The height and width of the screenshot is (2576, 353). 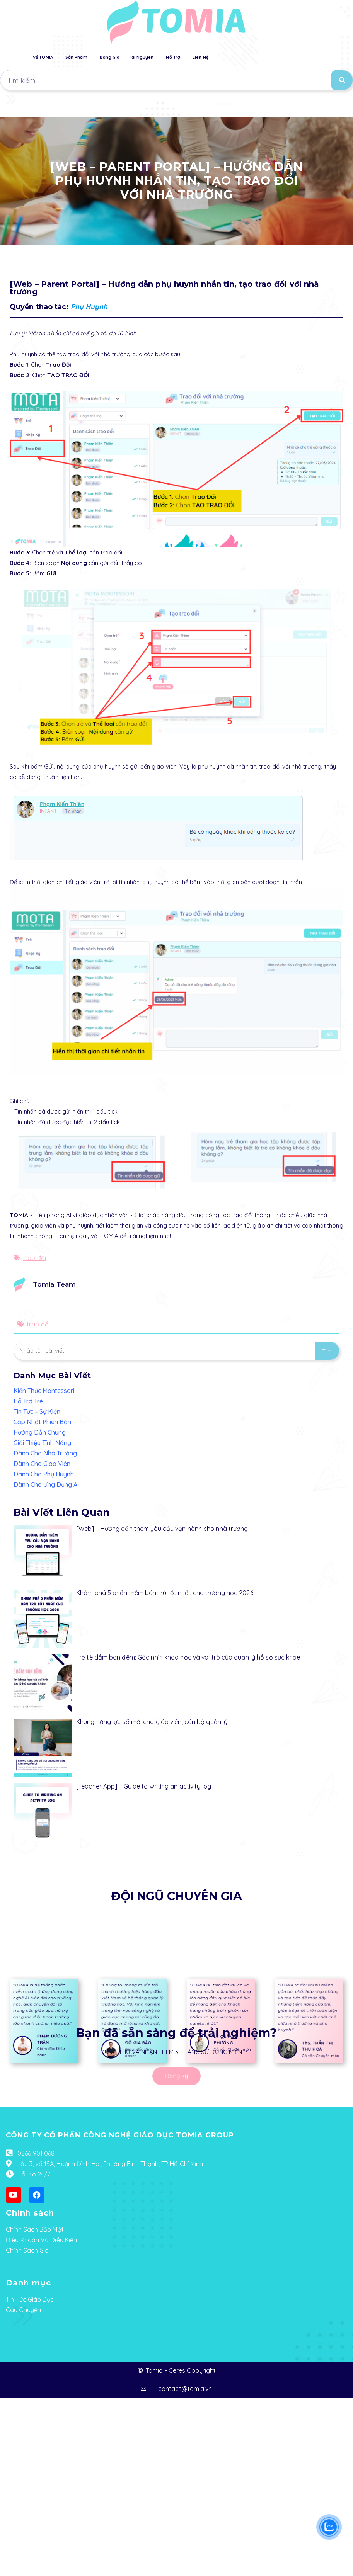 What do you see at coordinates (326, 1351) in the screenshot?
I see `Tìm` at bounding box center [326, 1351].